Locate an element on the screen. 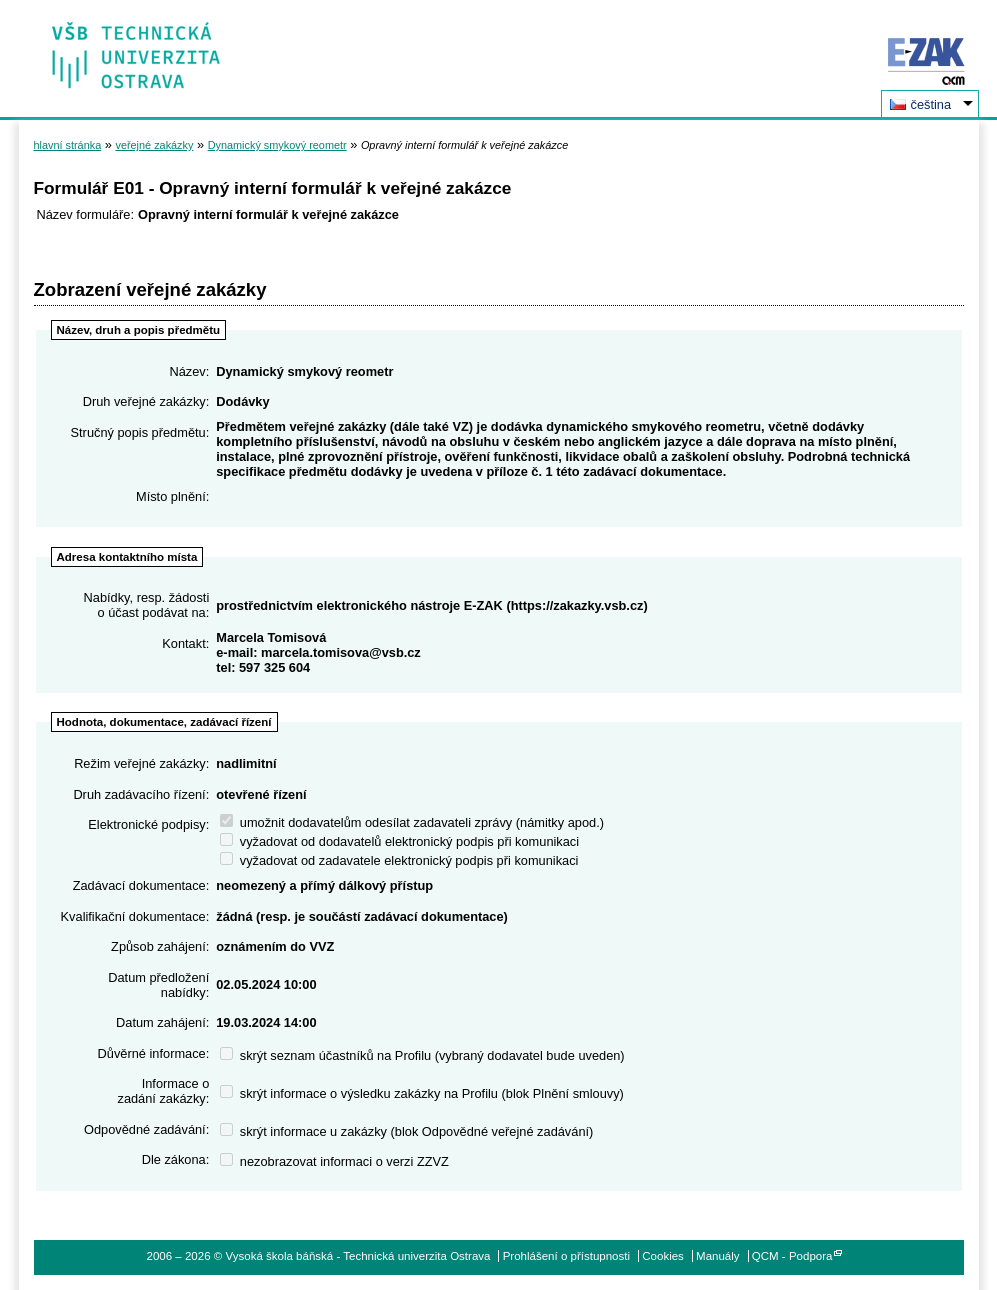  umožnit dodavatelům odesílat zadavateli zprávy (námitky apod.) is located at coordinates (412, 822).